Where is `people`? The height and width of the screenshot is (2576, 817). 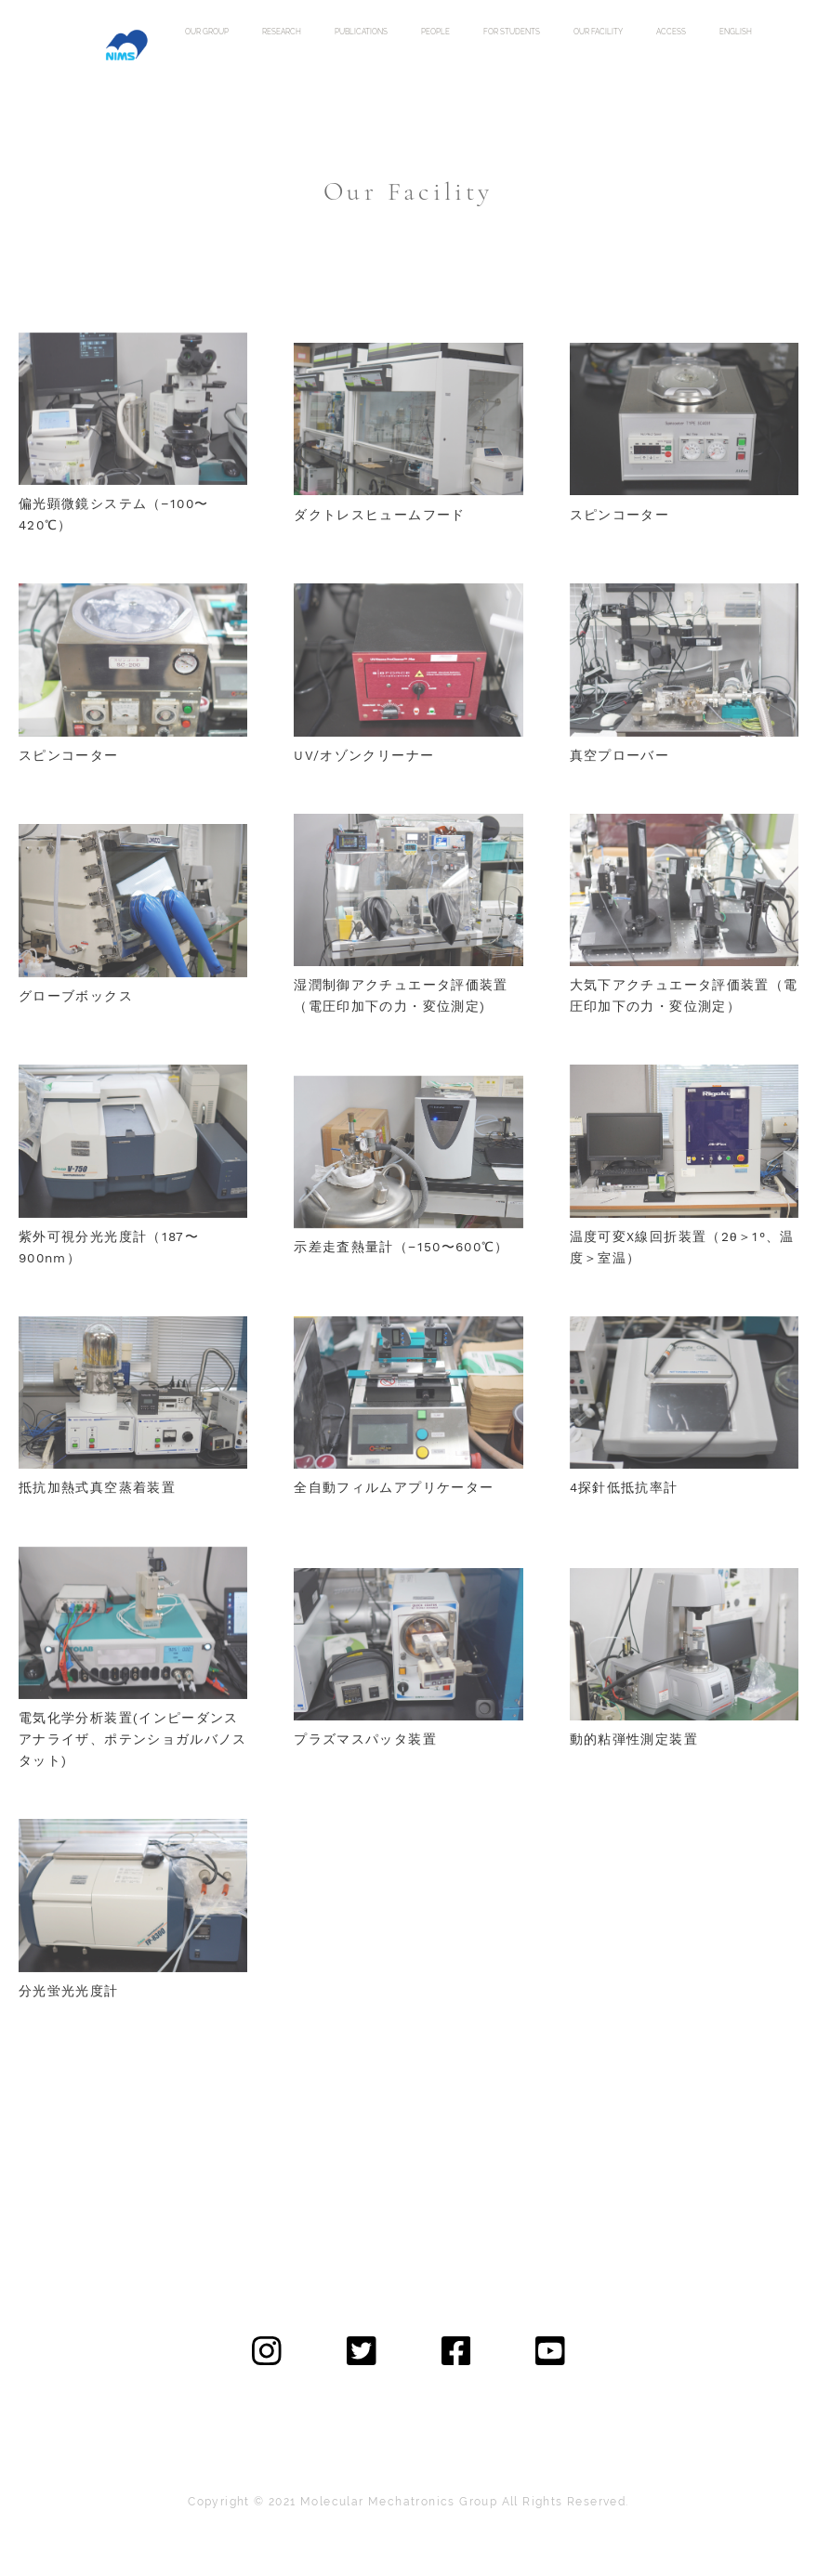
people is located at coordinates (435, 31).